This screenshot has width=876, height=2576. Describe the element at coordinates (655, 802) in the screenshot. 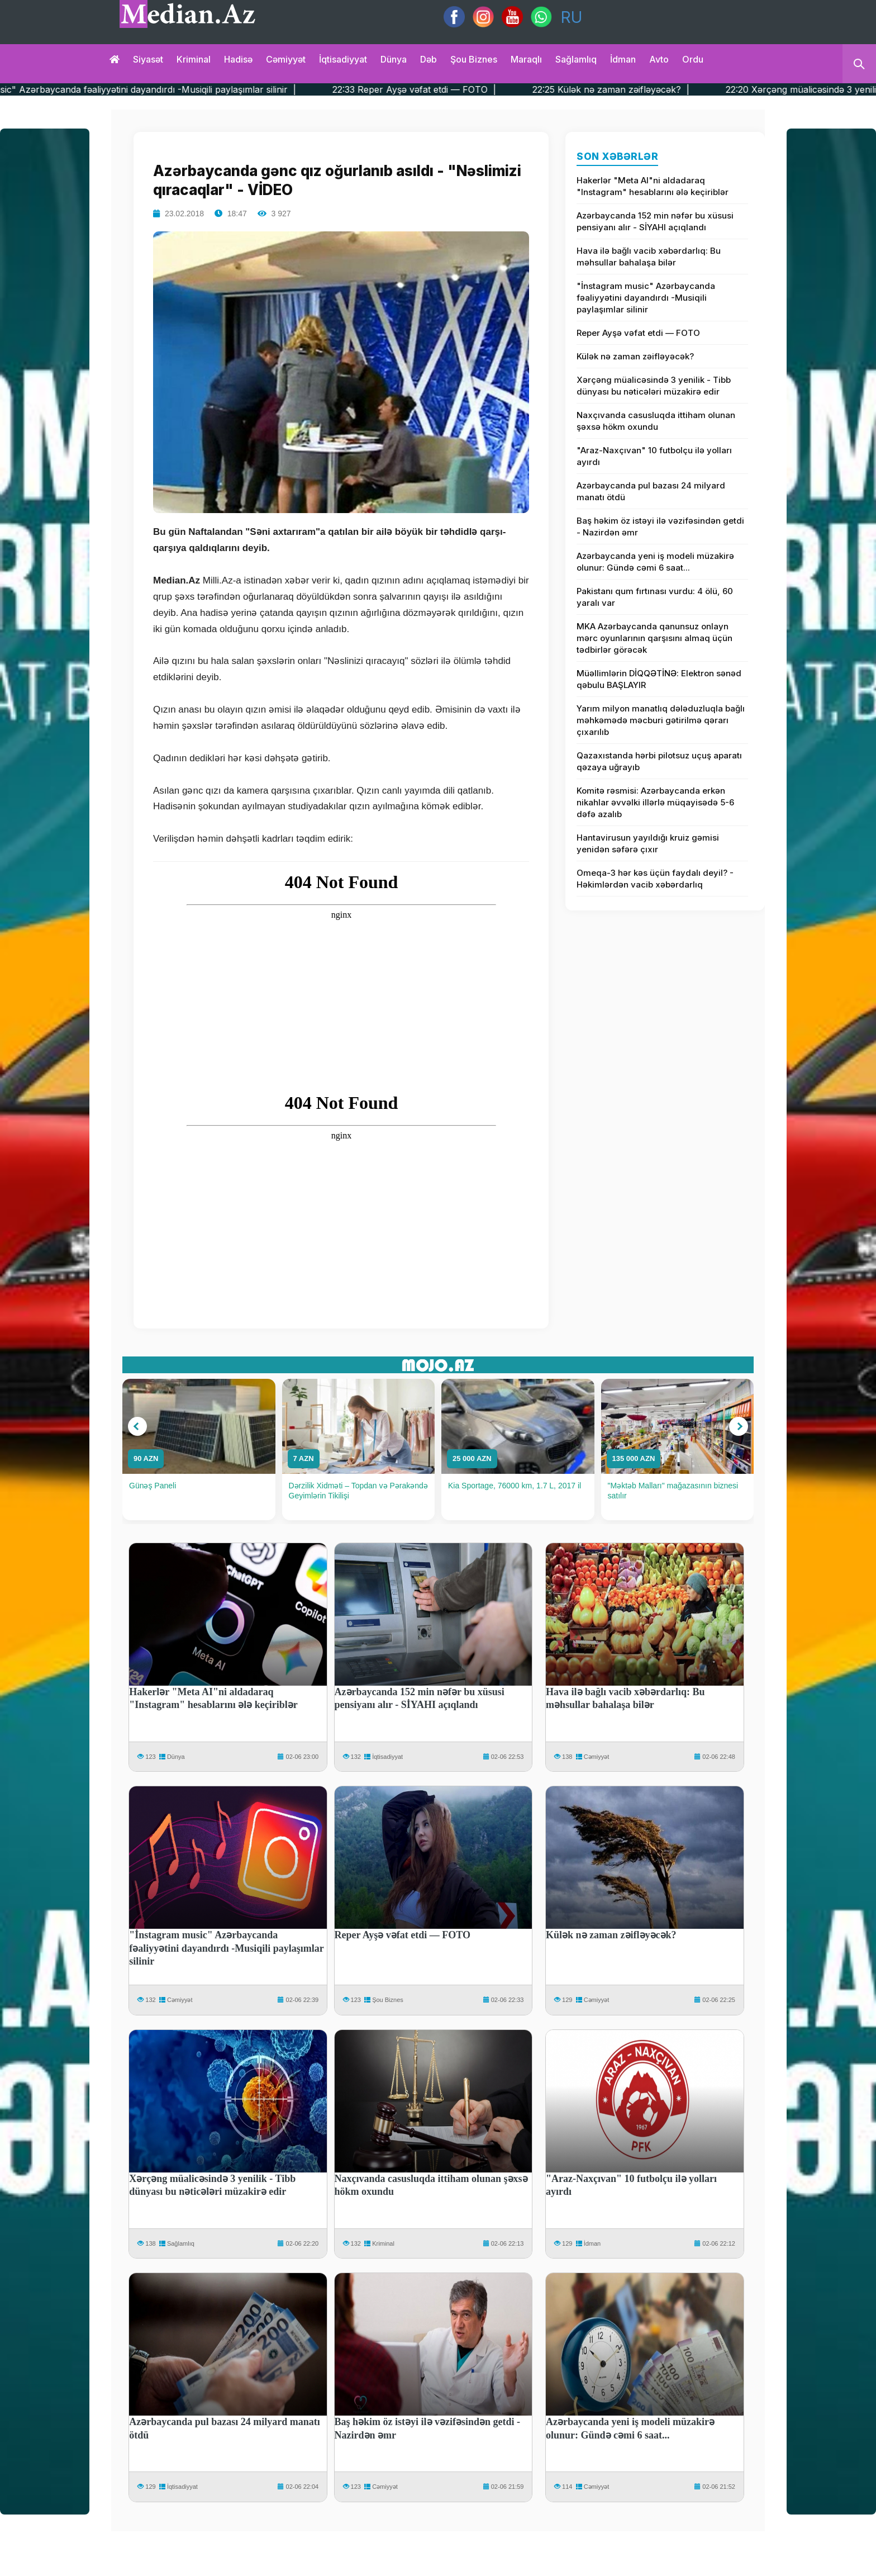

I see `Komitə rəsmisi: Azərbaycanda erkən nikahlar əvvəlki illərlə müqayisədə 5-6 dəfə azalıb` at that location.